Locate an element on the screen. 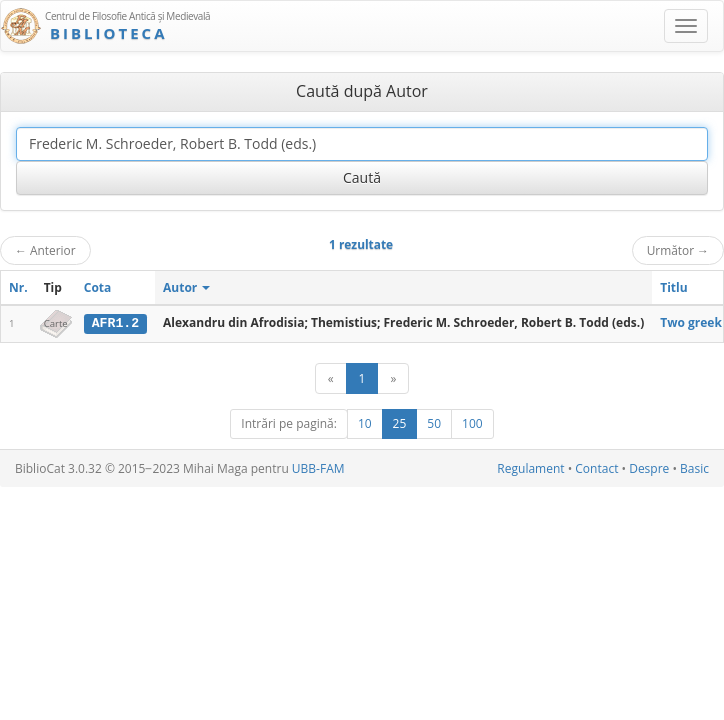  [Următor] is located at coordinates (393, 378).